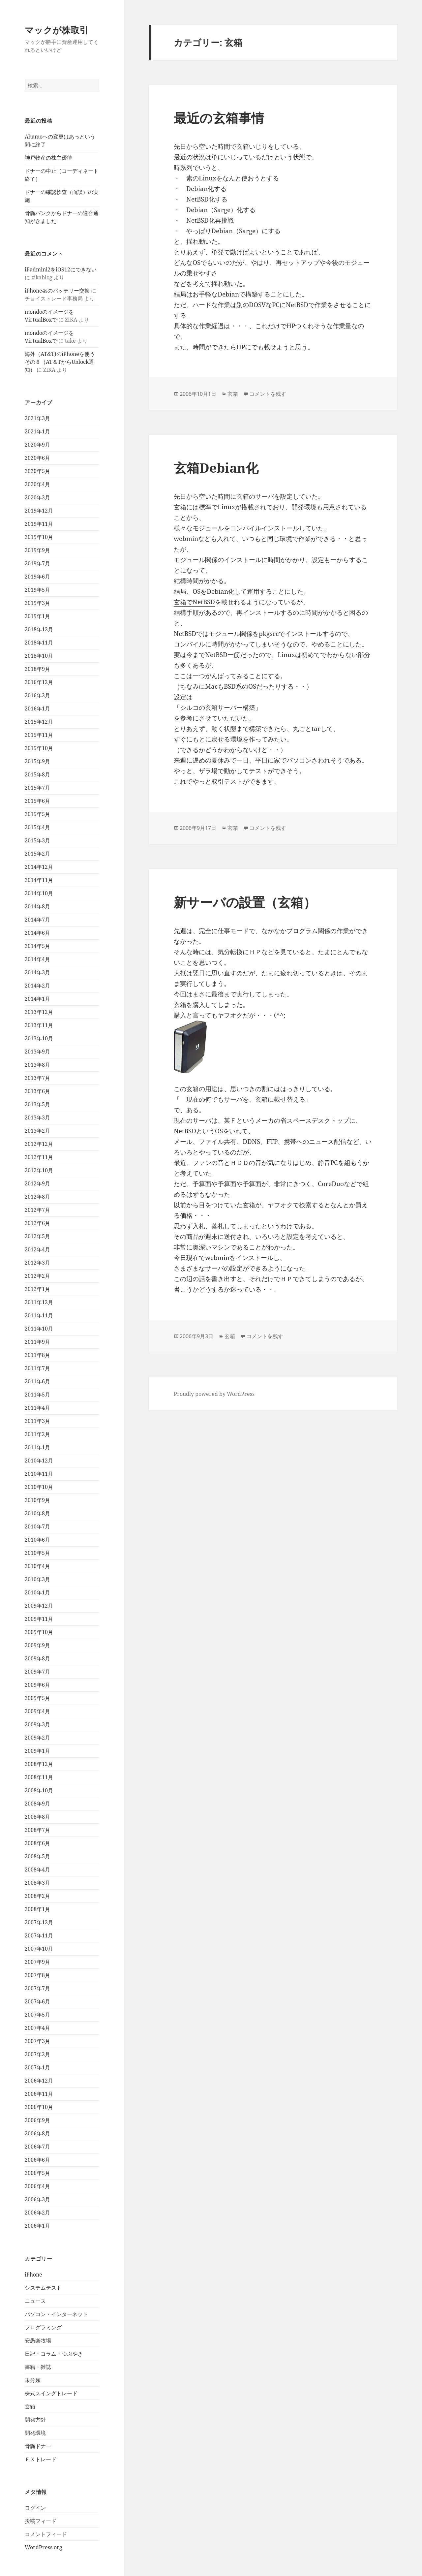  What do you see at coordinates (37, 853) in the screenshot?
I see `2015年2月` at bounding box center [37, 853].